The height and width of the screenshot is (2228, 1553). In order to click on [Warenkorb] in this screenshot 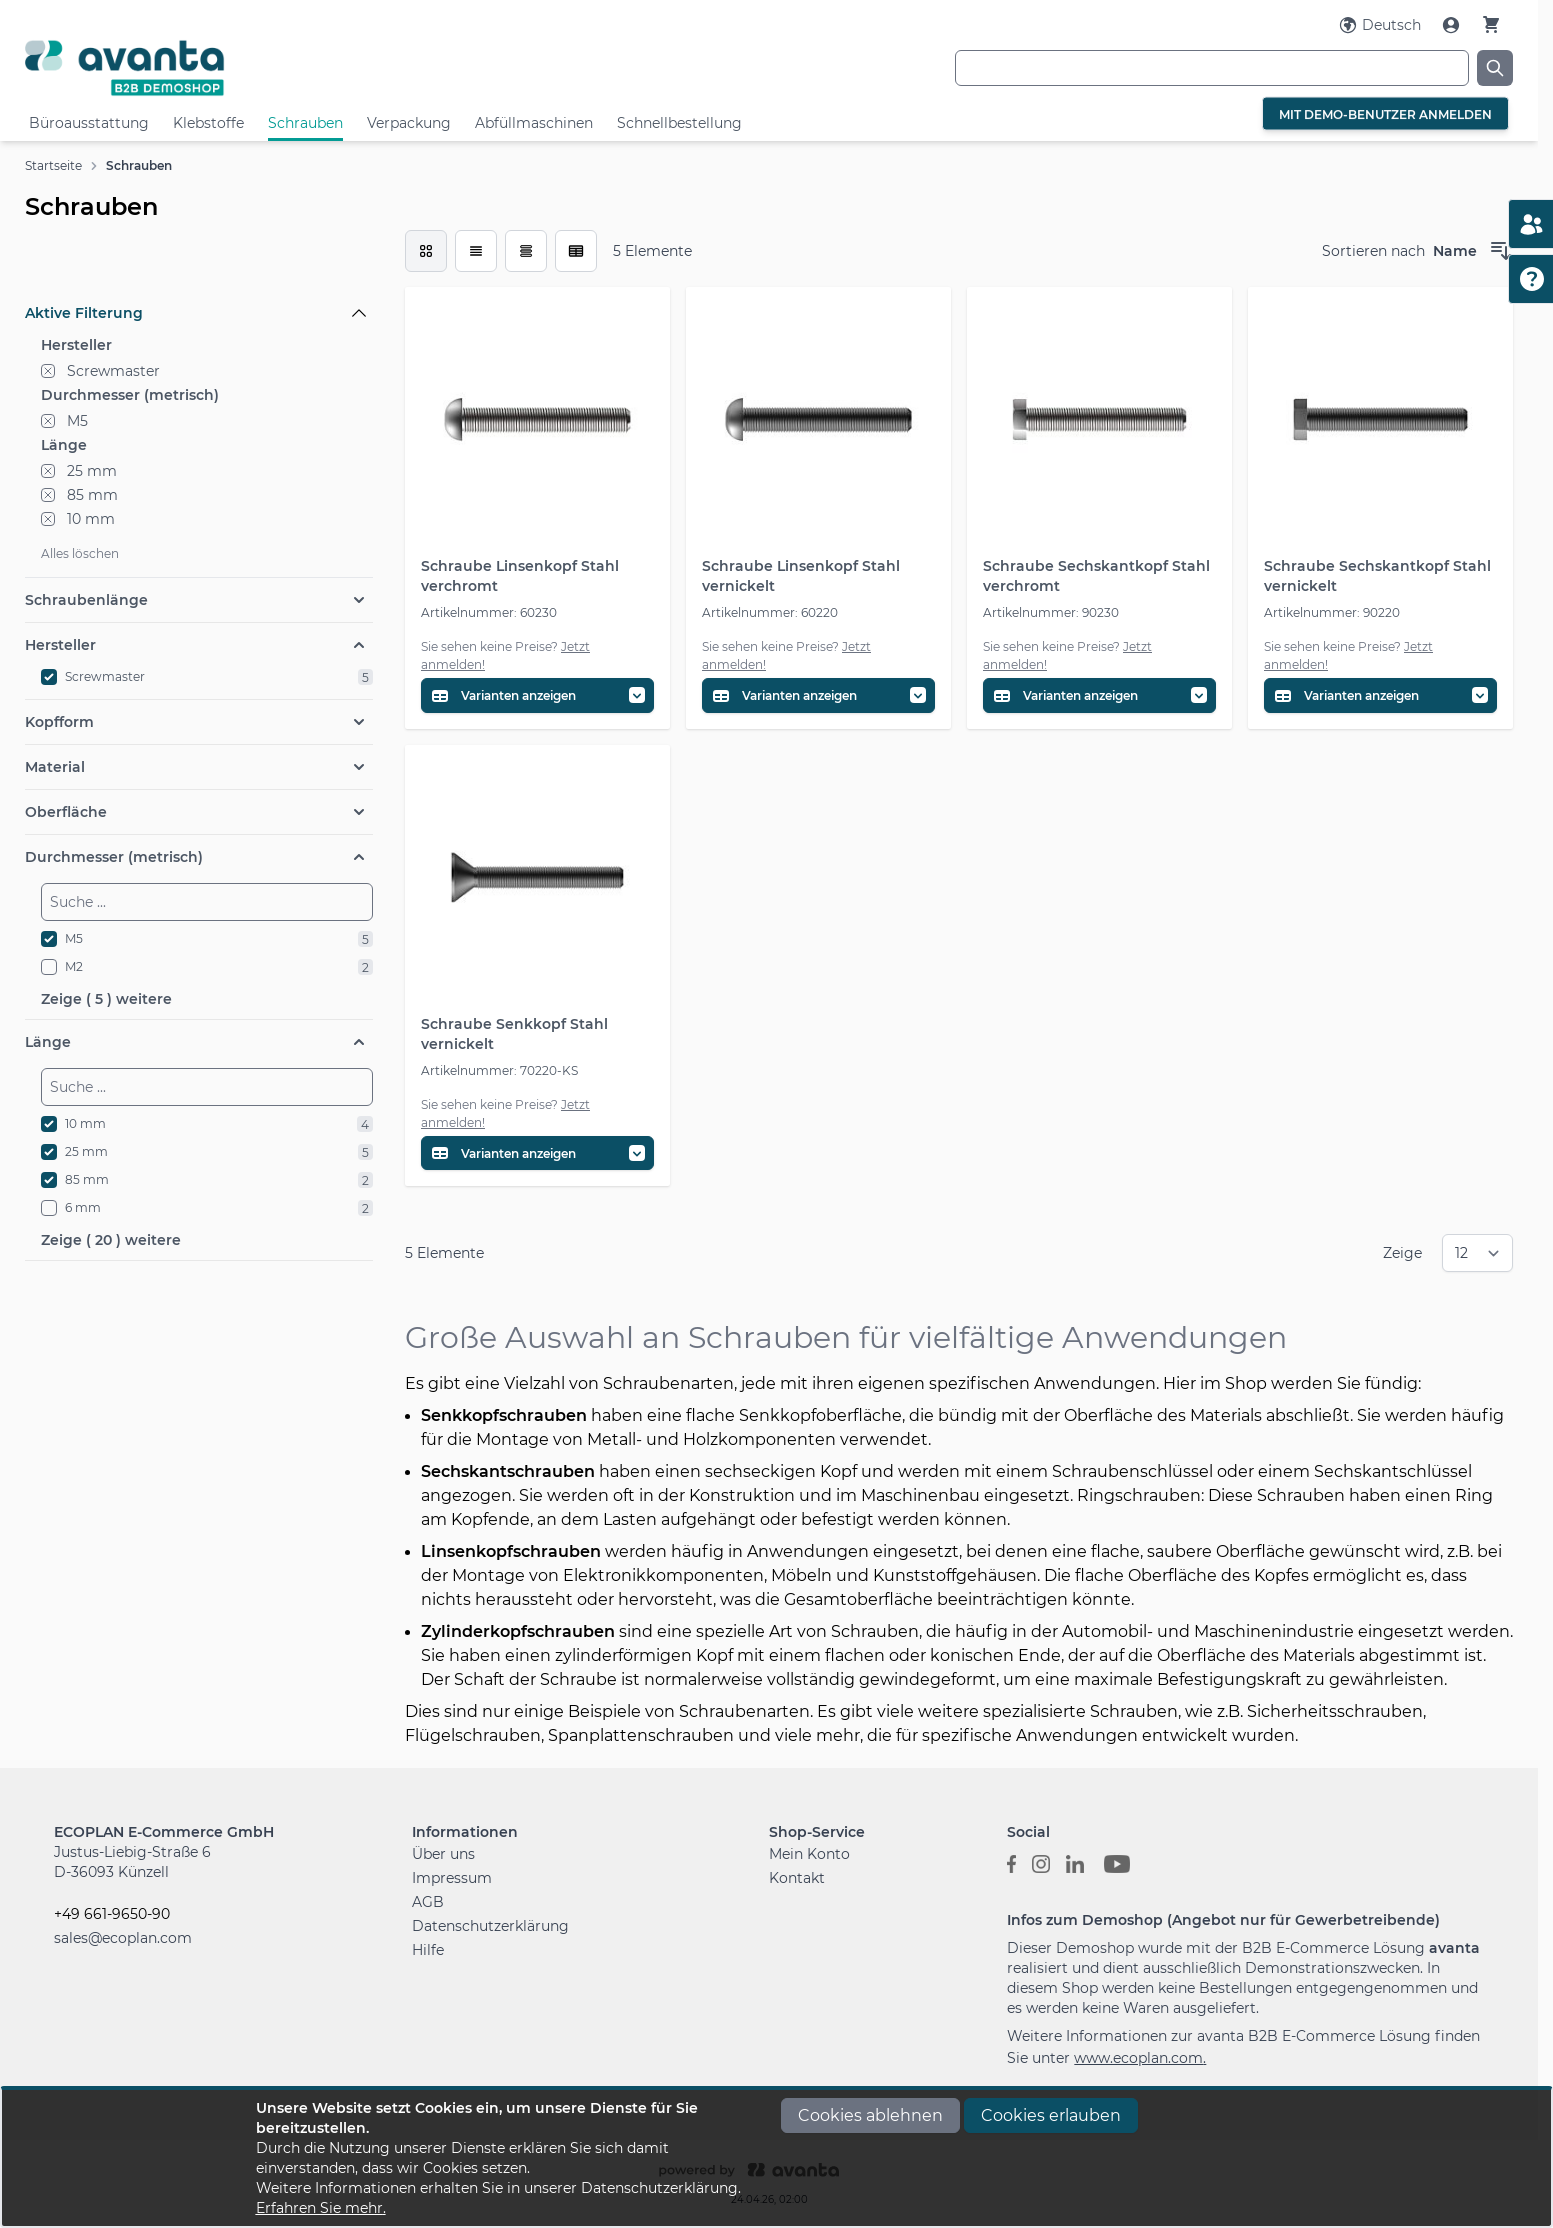, I will do `click(1491, 24)`.